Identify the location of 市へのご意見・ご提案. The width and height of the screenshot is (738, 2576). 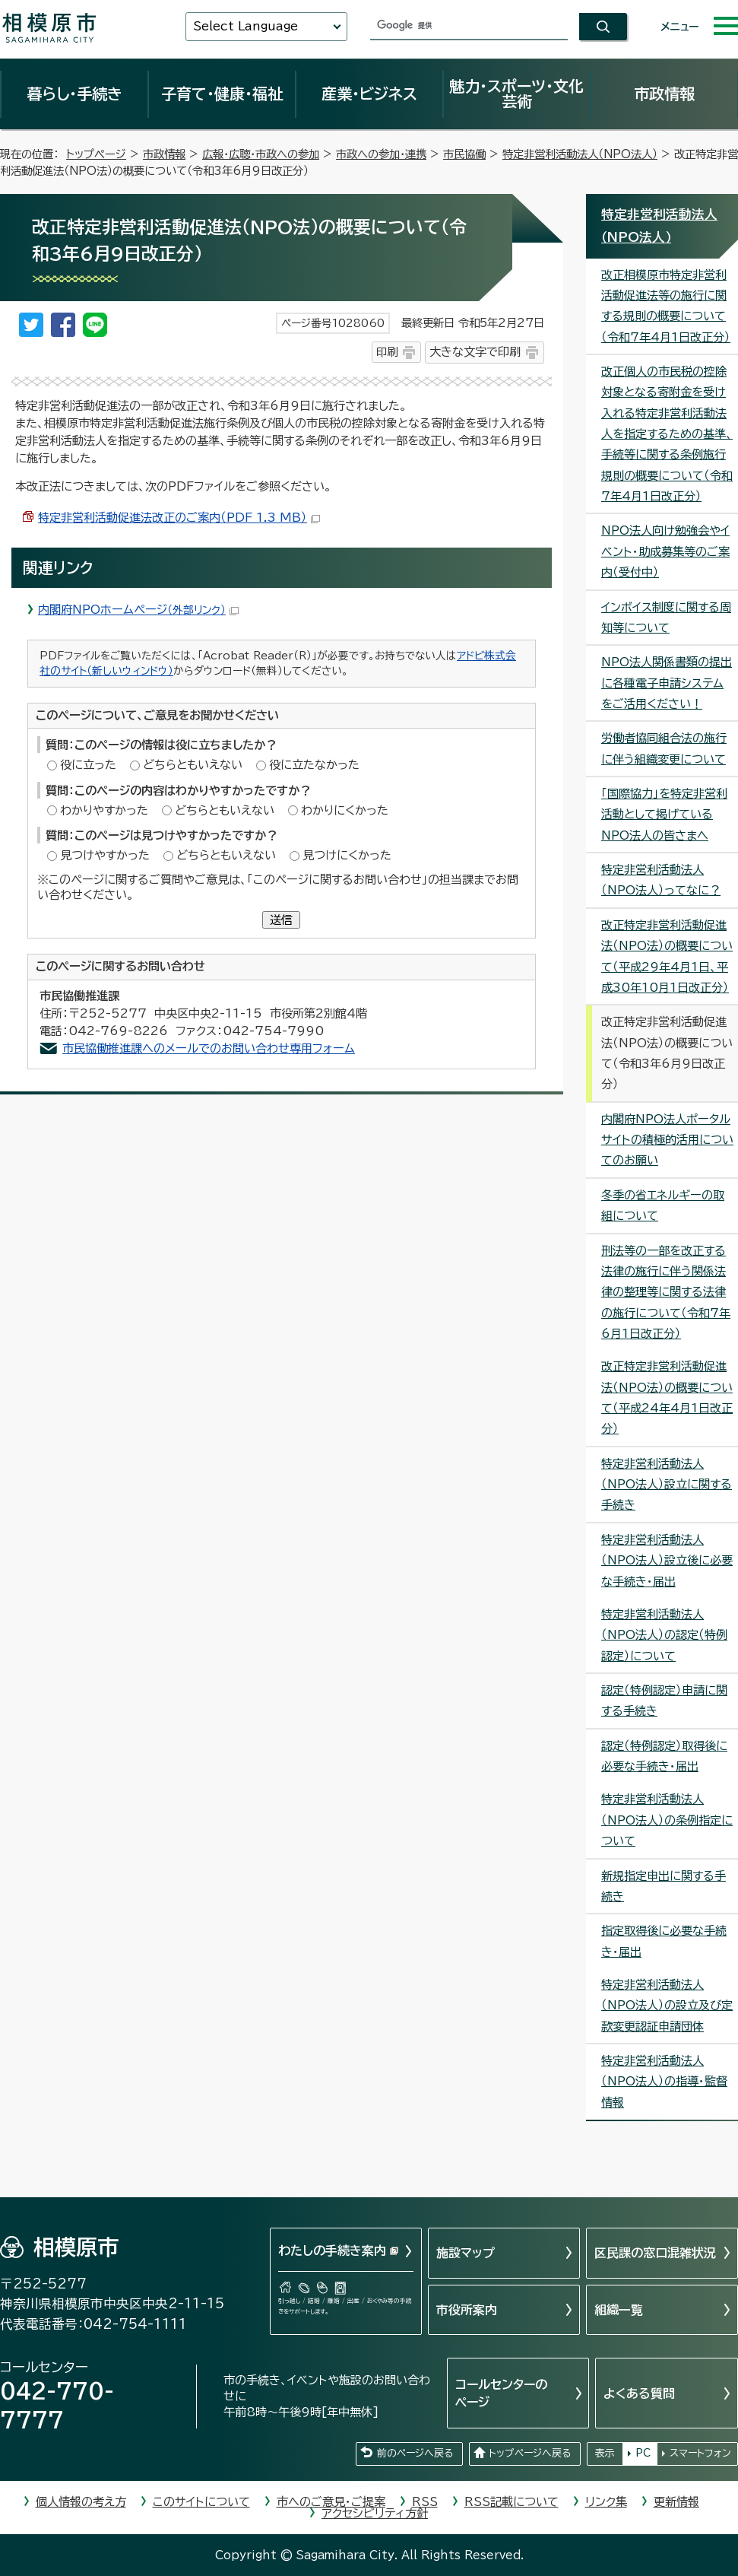
(331, 2502).